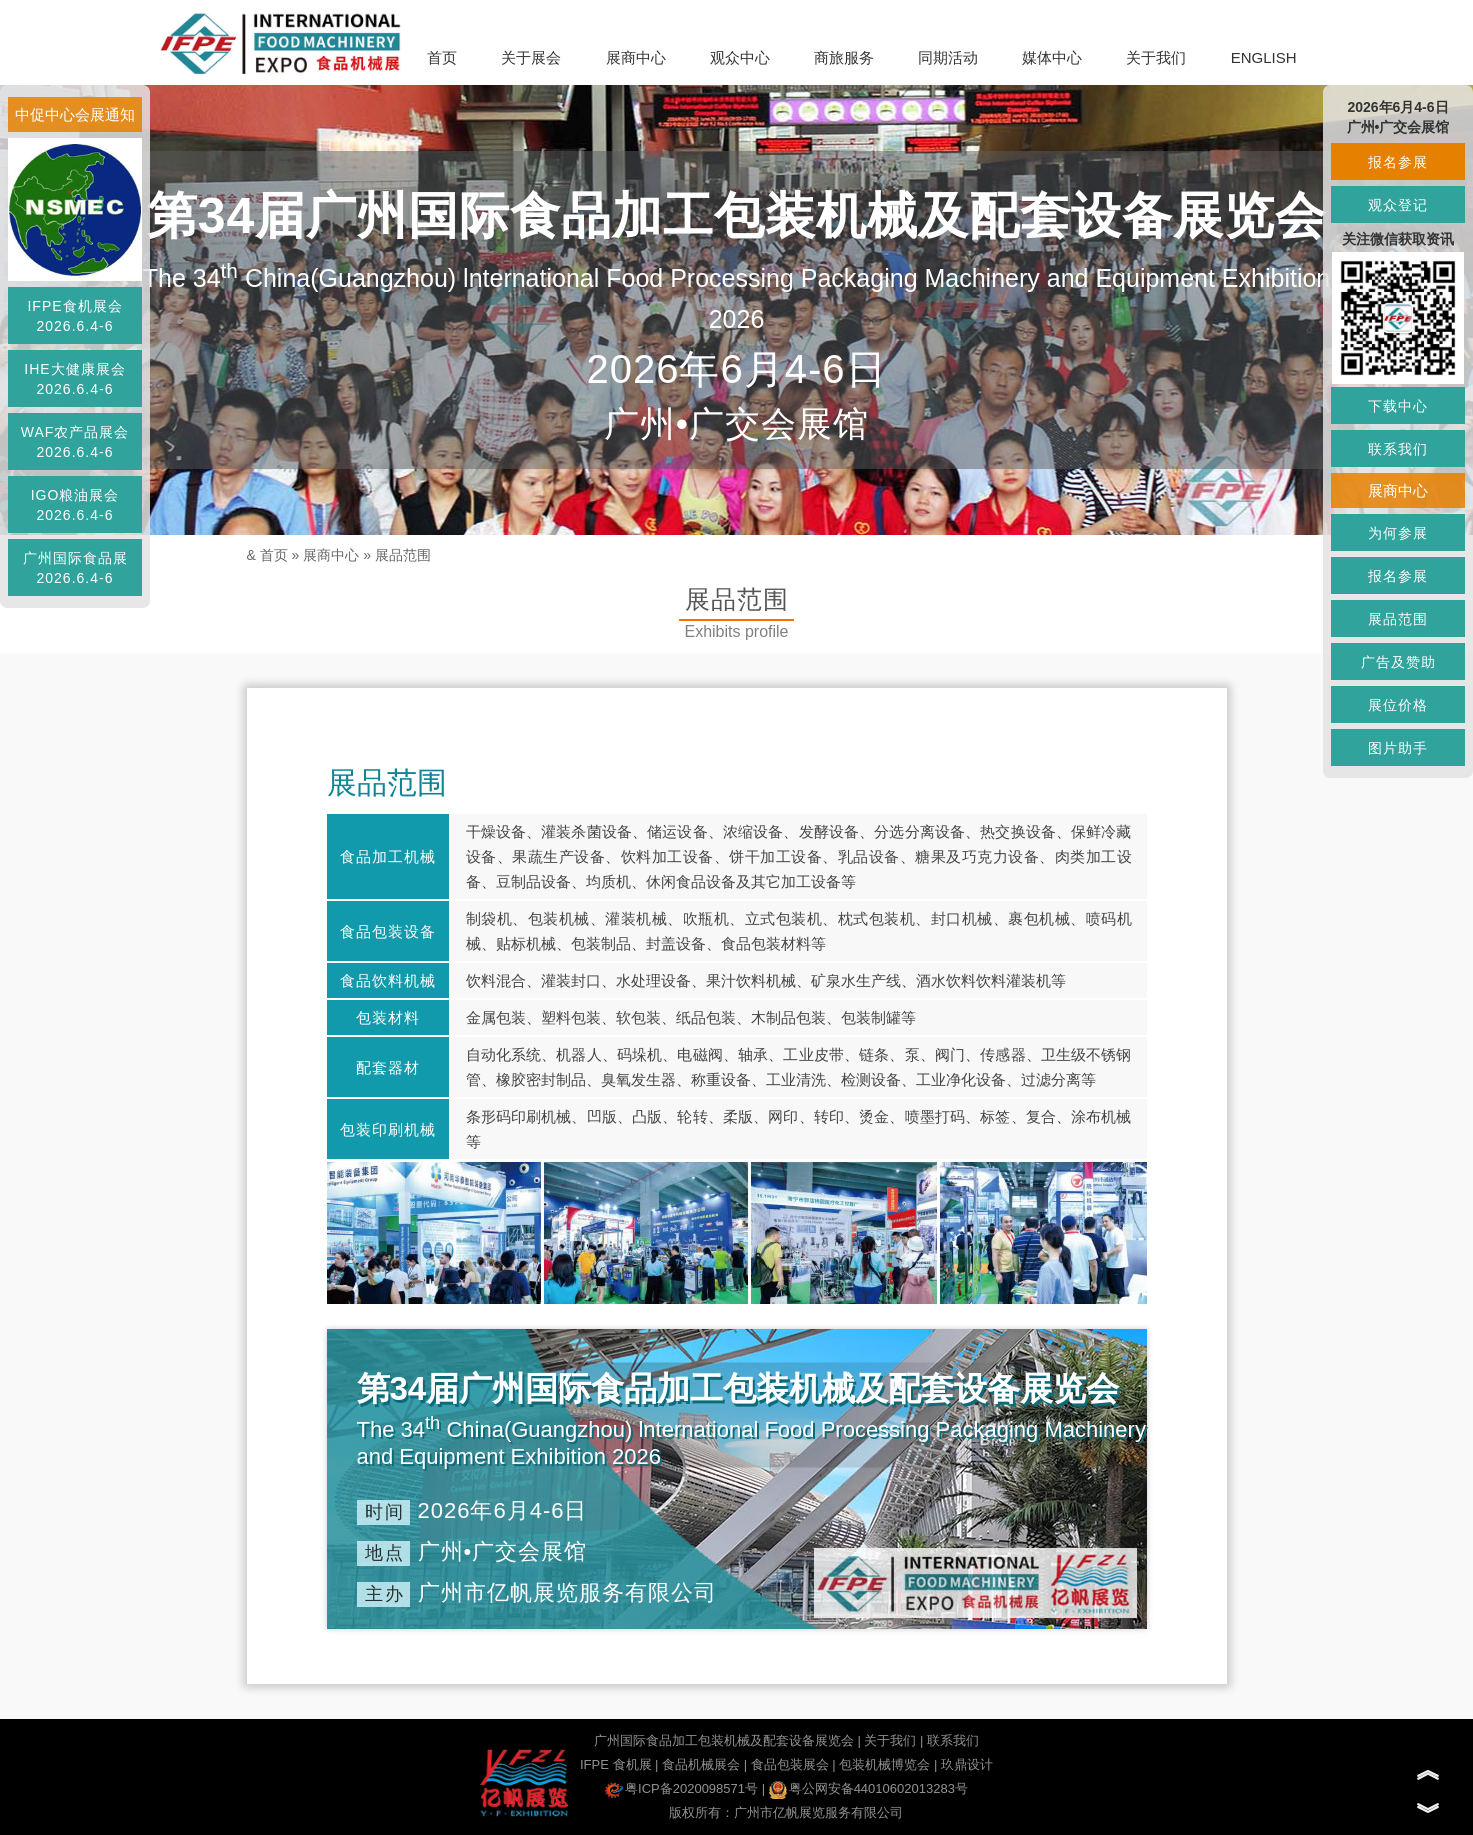  What do you see at coordinates (442, 57) in the screenshot?
I see `首页` at bounding box center [442, 57].